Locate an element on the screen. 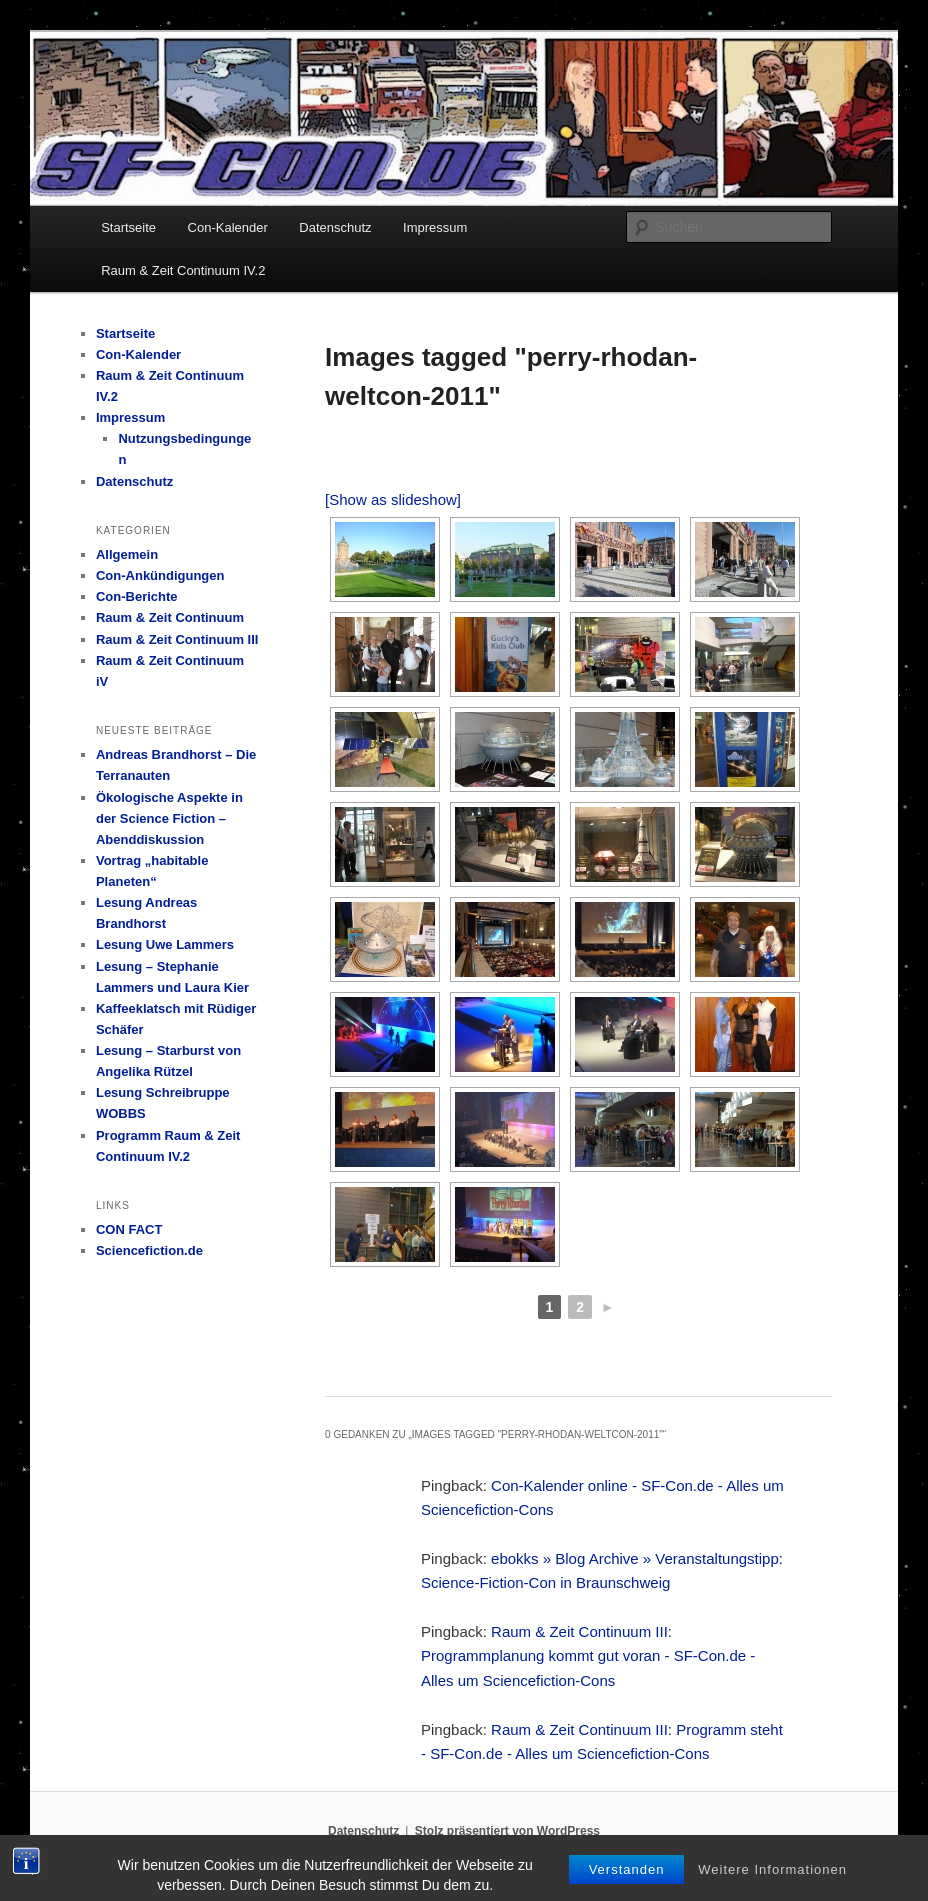  Raum & Zeit Continuum is located at coordinates (170, 617).